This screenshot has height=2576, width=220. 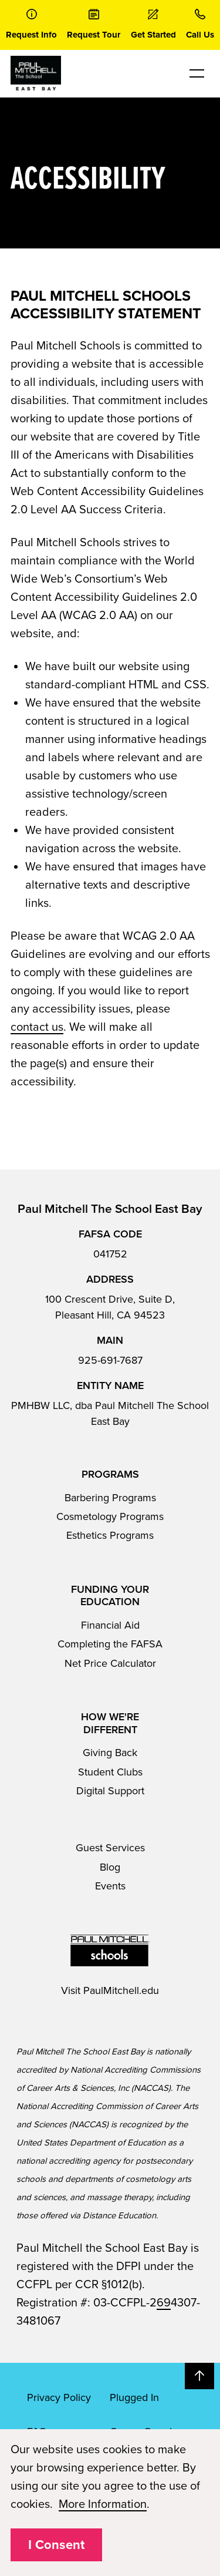 What do you see at coordinates (110, 1847) in the screenshot?
I see `Guest Services` at bounding box center [110, 1847].